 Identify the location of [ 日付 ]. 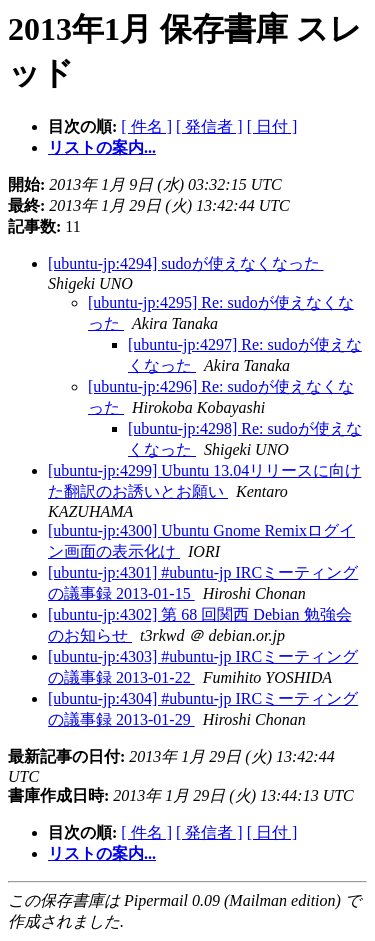
(272, 126).